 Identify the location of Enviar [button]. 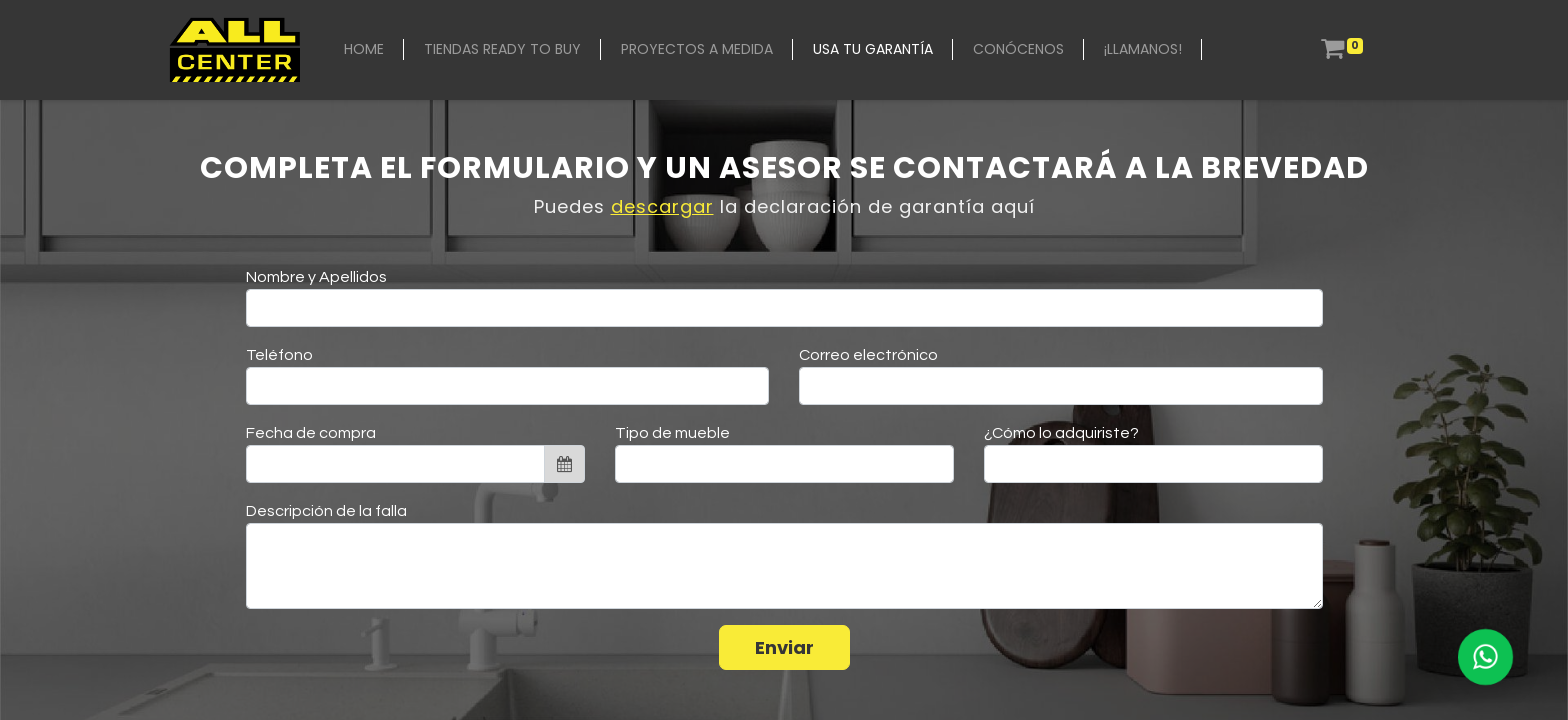
(784, 647).